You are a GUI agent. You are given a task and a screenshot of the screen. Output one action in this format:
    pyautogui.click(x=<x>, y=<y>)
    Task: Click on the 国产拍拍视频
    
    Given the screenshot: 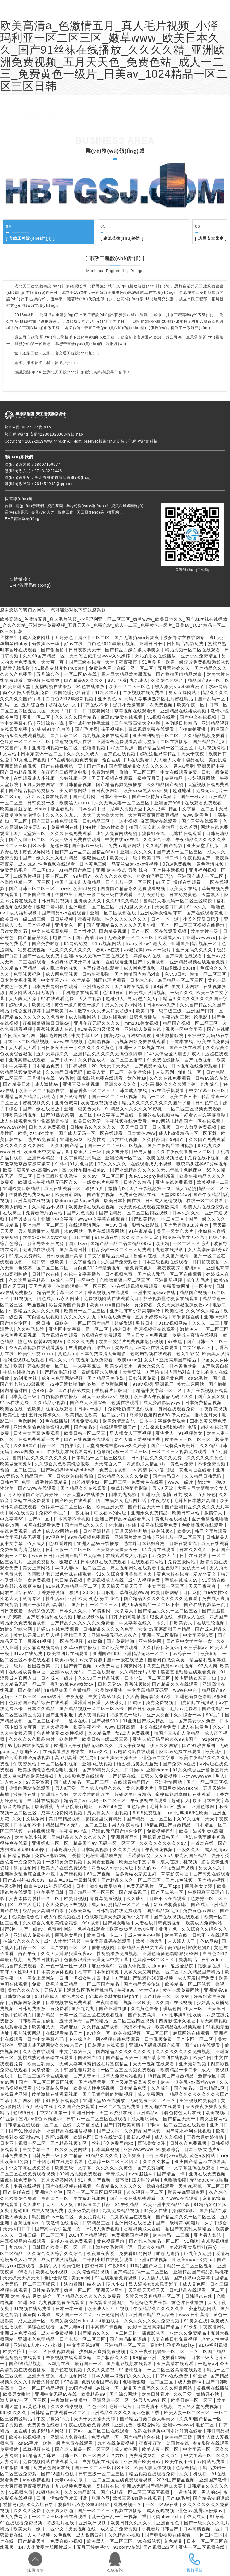 What is the action you would take?
    pyautogui.click(x=101, y=1194)
    